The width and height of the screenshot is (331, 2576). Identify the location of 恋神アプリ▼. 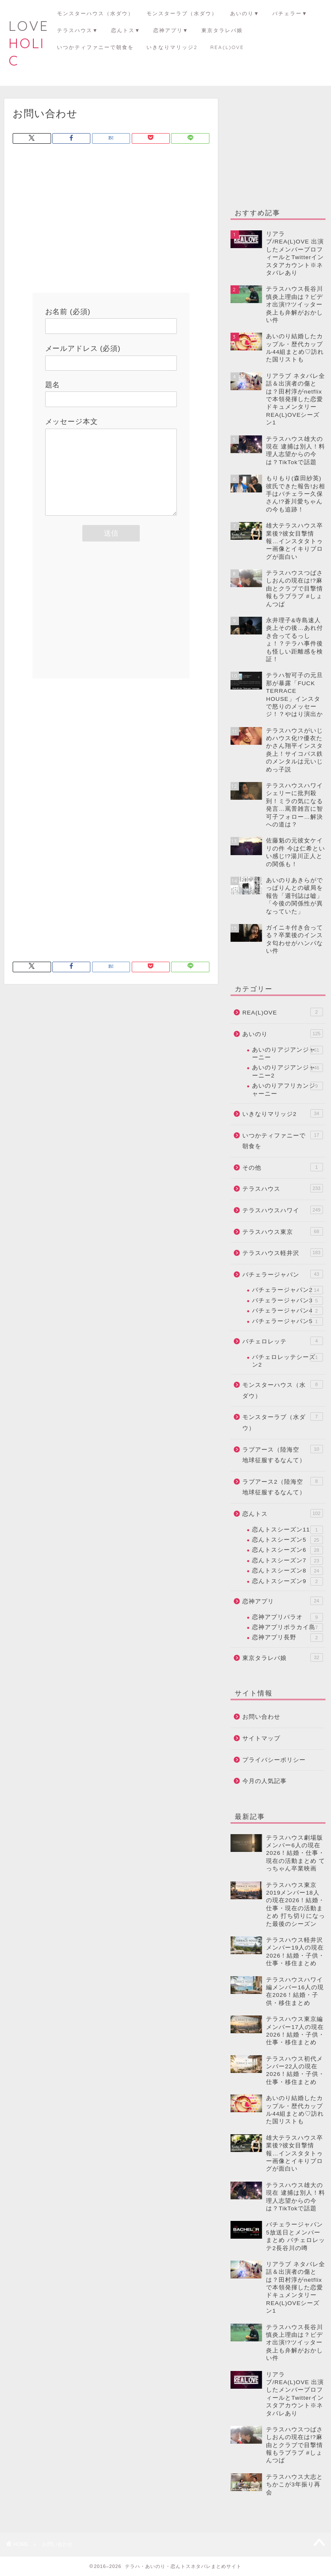
(171, 30).